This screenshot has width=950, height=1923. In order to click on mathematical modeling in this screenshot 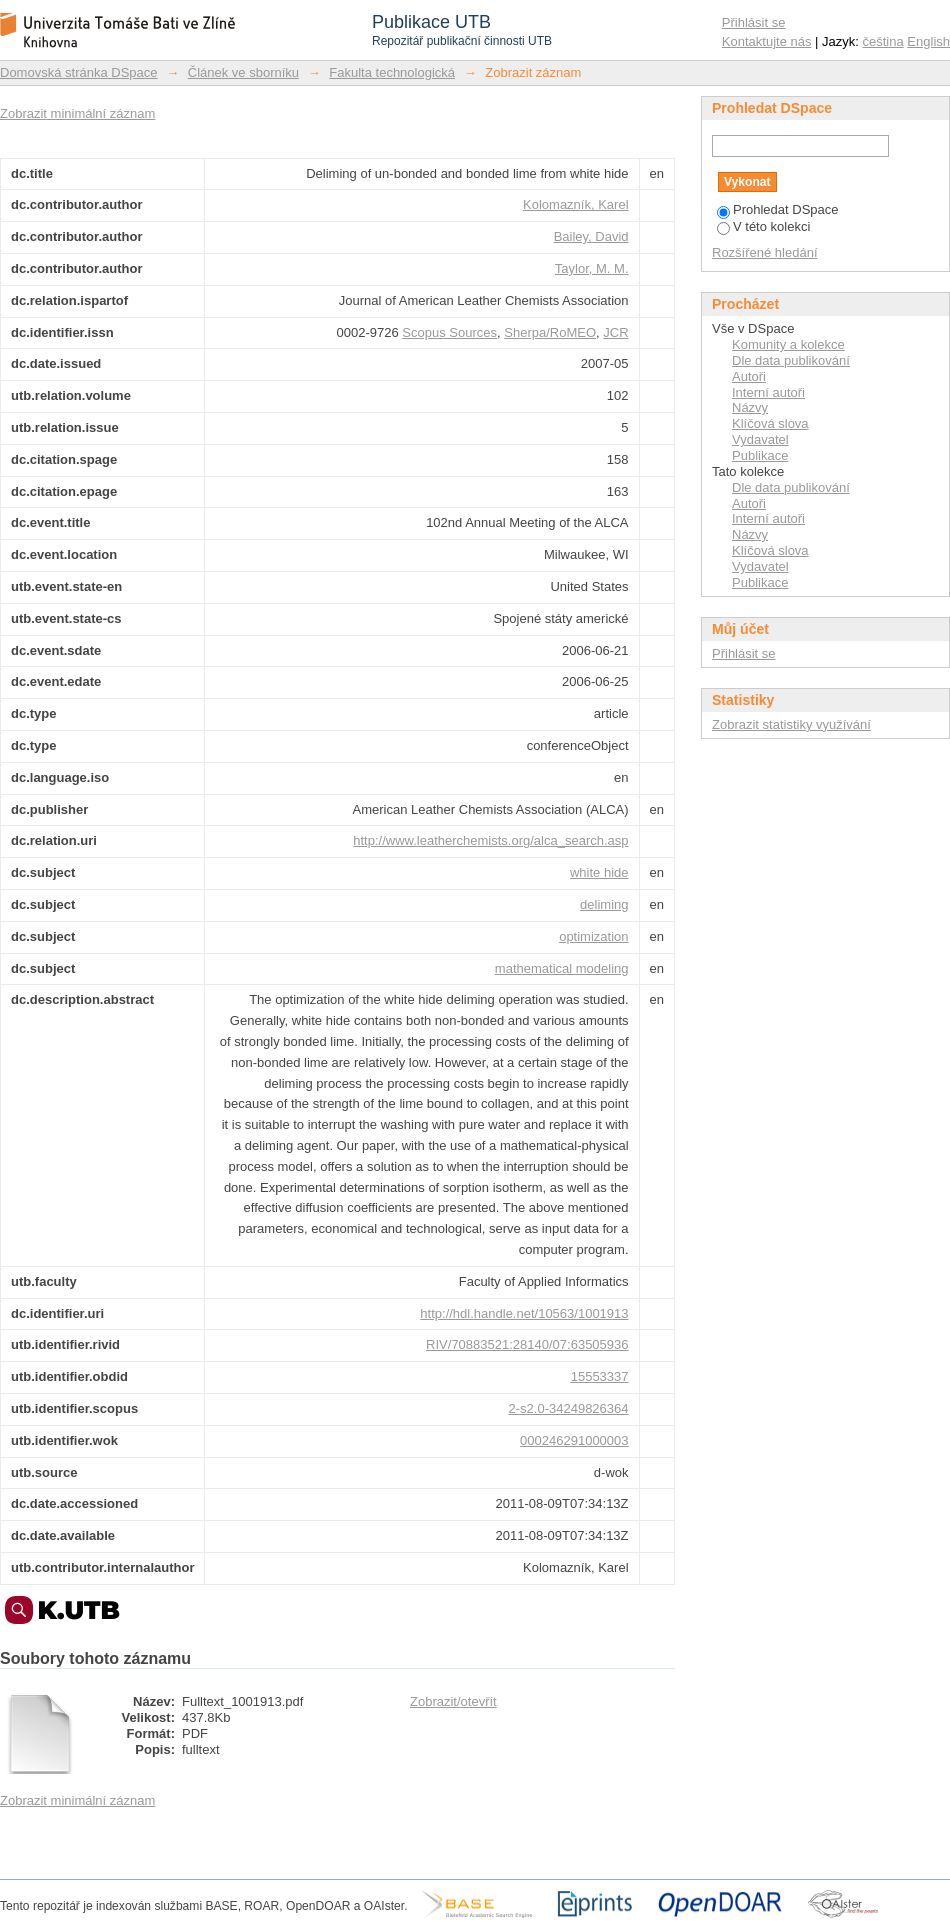, I will do `click(562, 968)`.